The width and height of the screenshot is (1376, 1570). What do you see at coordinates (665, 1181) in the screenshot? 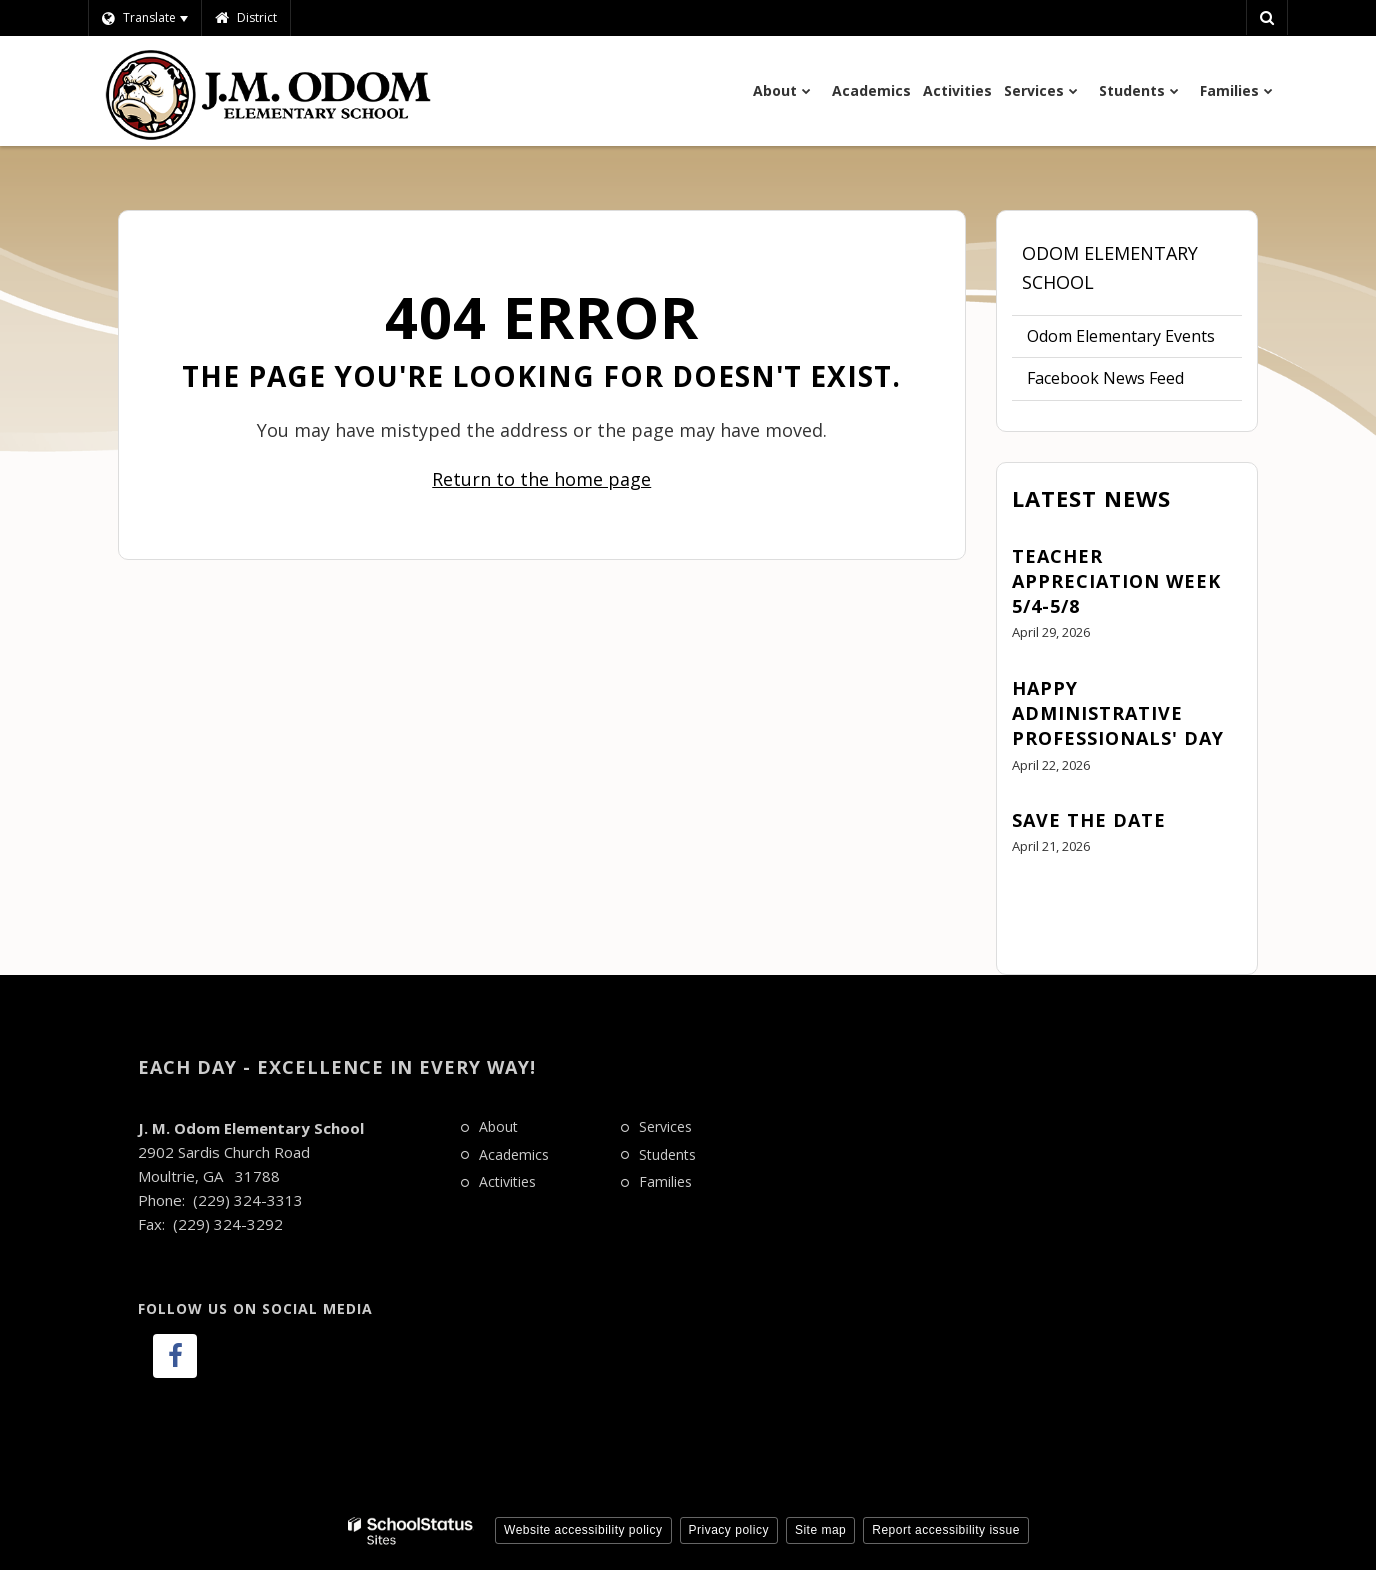
I see `Families` at bounding box center [665, 1181].